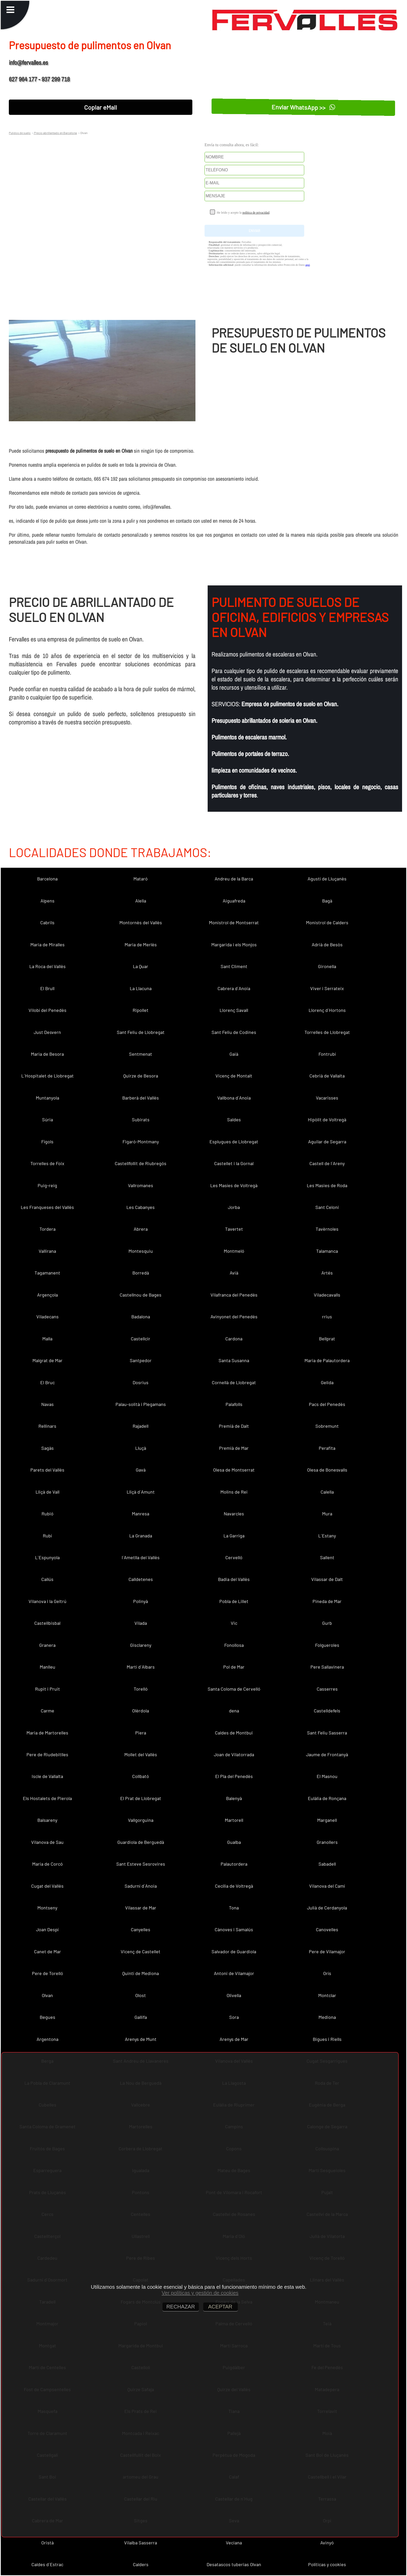  I want to click on Badalona, so click(140, 1316).